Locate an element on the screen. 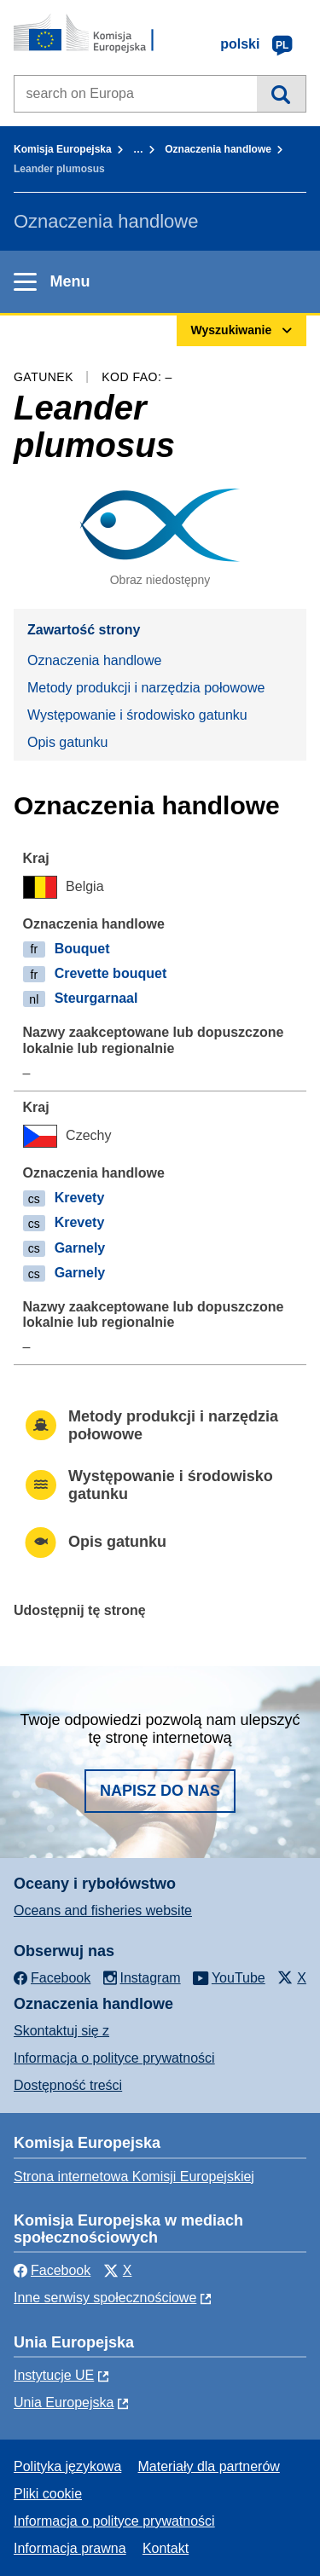 This screenshot has width=320, height=2576. Dostępność treści is located at coordinates (68, 2085).